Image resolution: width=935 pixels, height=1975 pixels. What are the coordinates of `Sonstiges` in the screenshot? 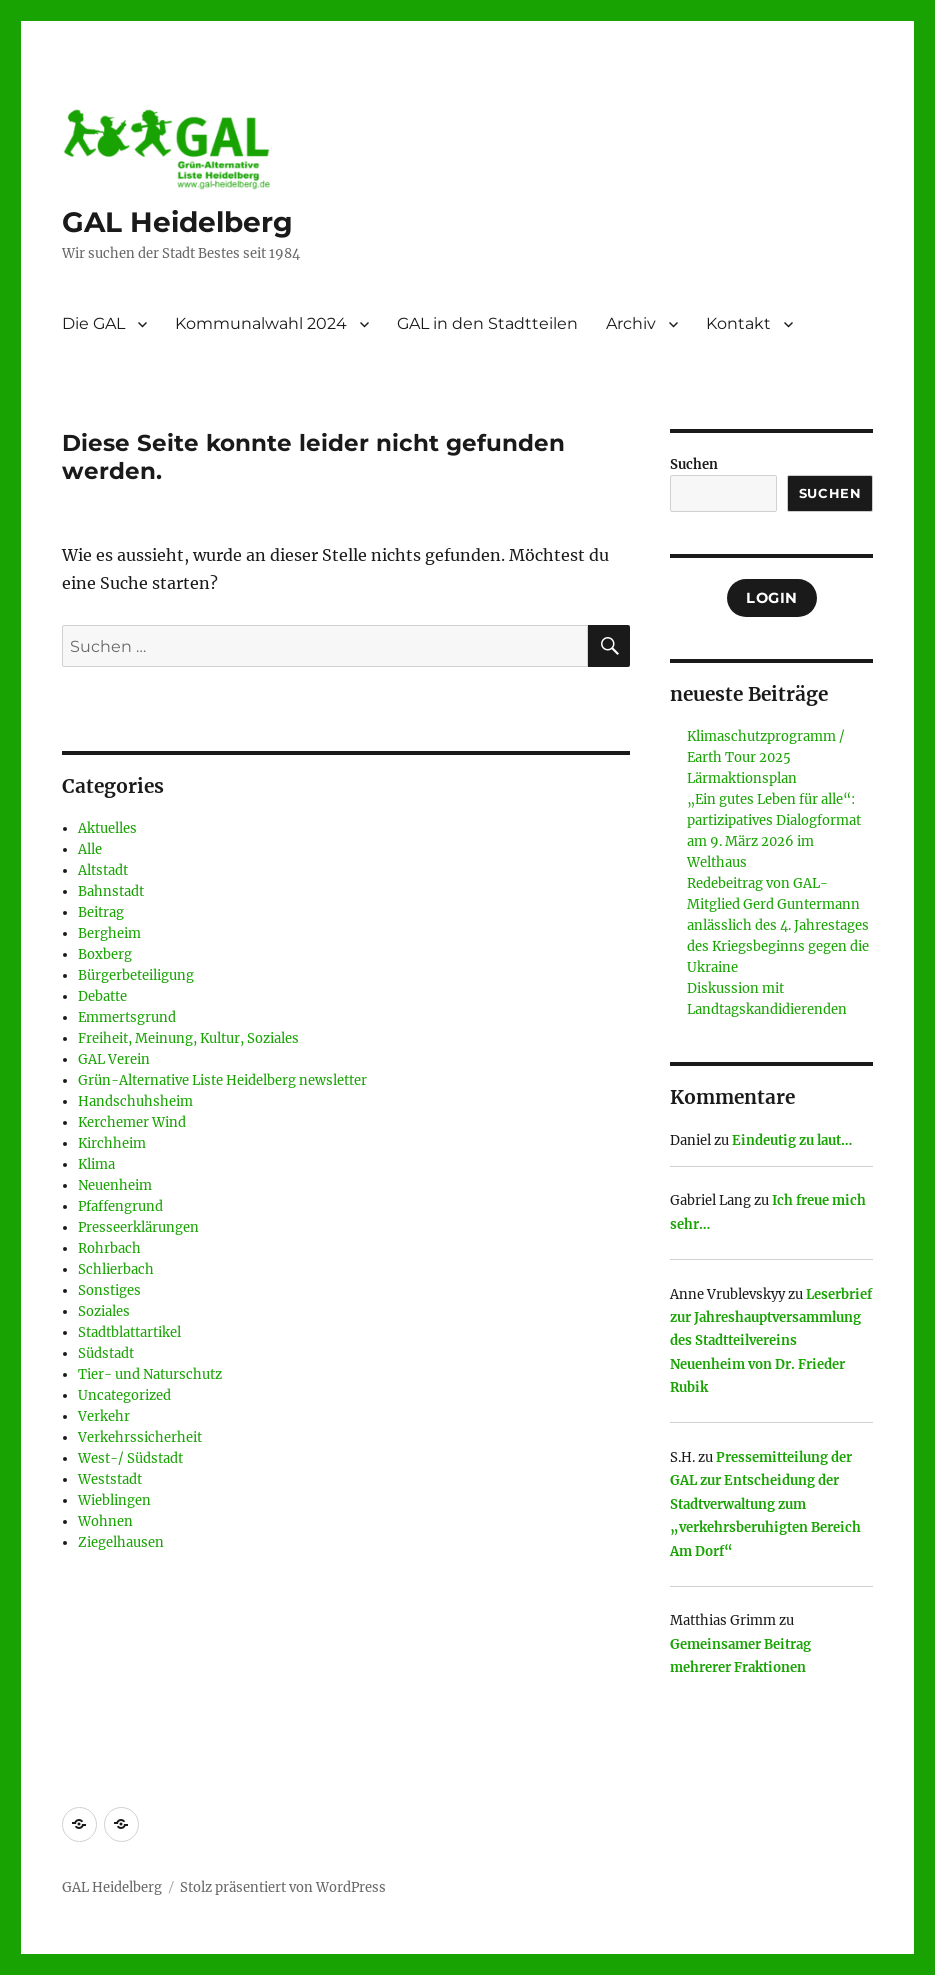 It's located at (109, 1290).